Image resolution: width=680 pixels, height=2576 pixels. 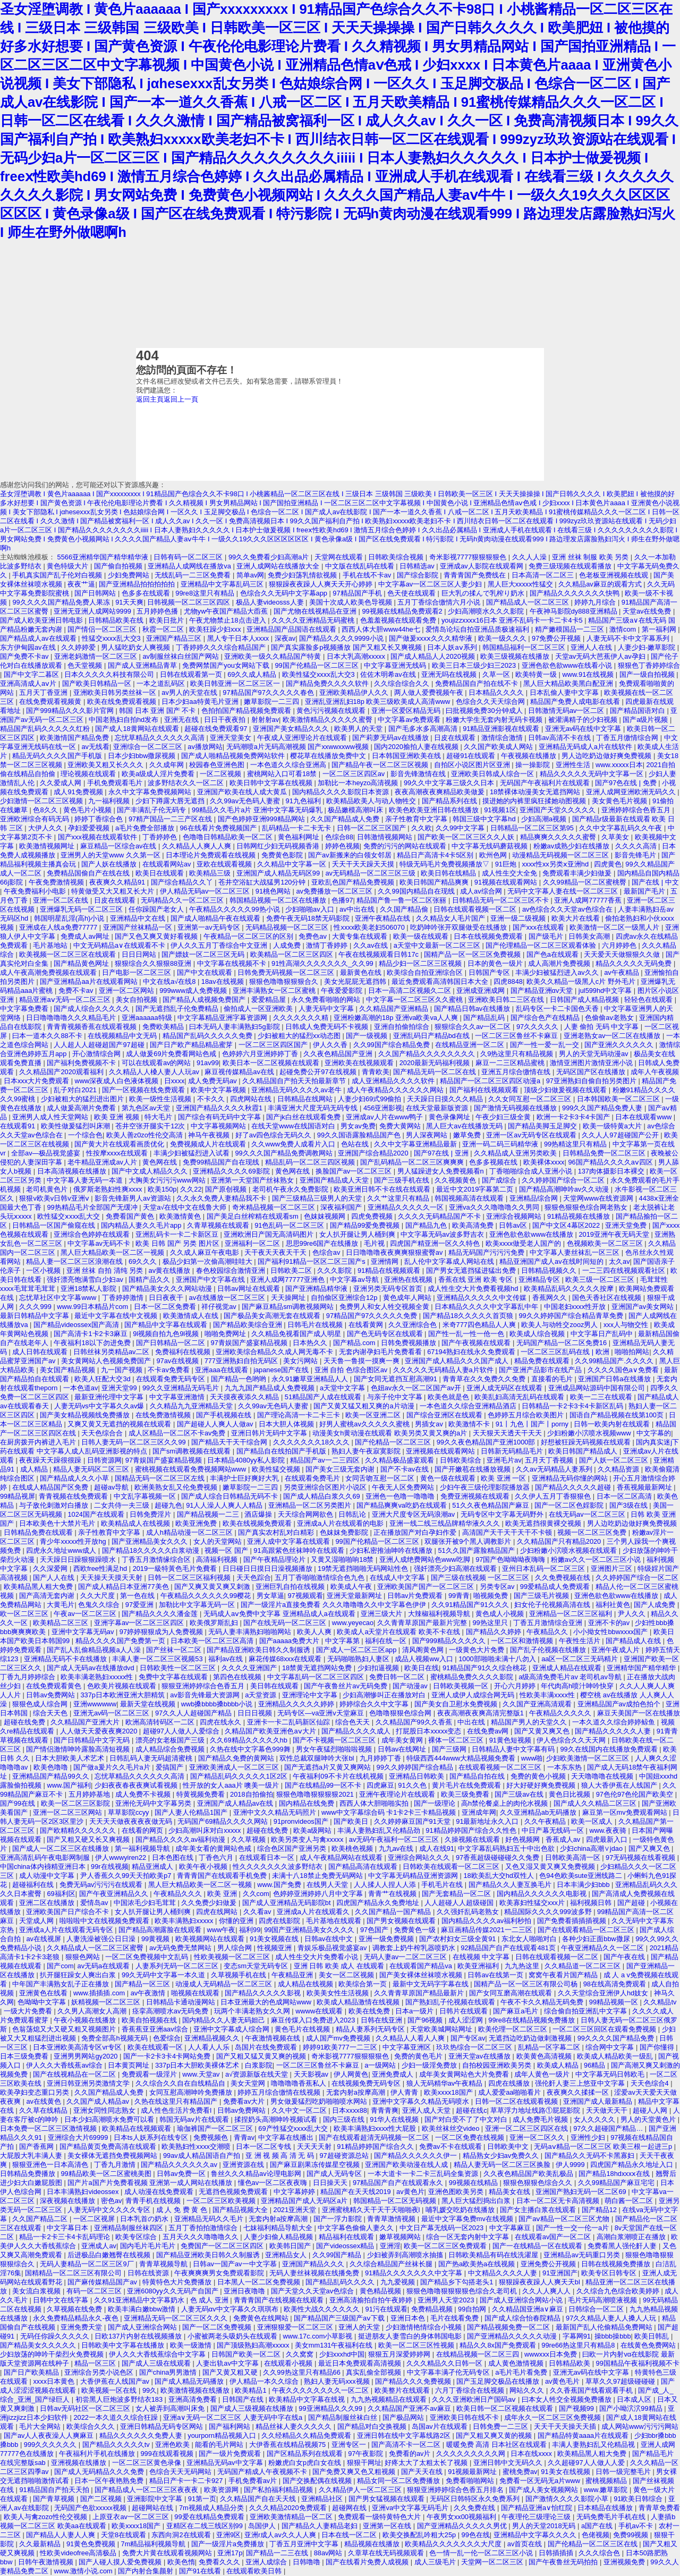 What do you see at coordinates (173, 2291) in the screenshot?
I see `亚洲6080yy久久无码产自国产` at bounding box center [173, 2291].